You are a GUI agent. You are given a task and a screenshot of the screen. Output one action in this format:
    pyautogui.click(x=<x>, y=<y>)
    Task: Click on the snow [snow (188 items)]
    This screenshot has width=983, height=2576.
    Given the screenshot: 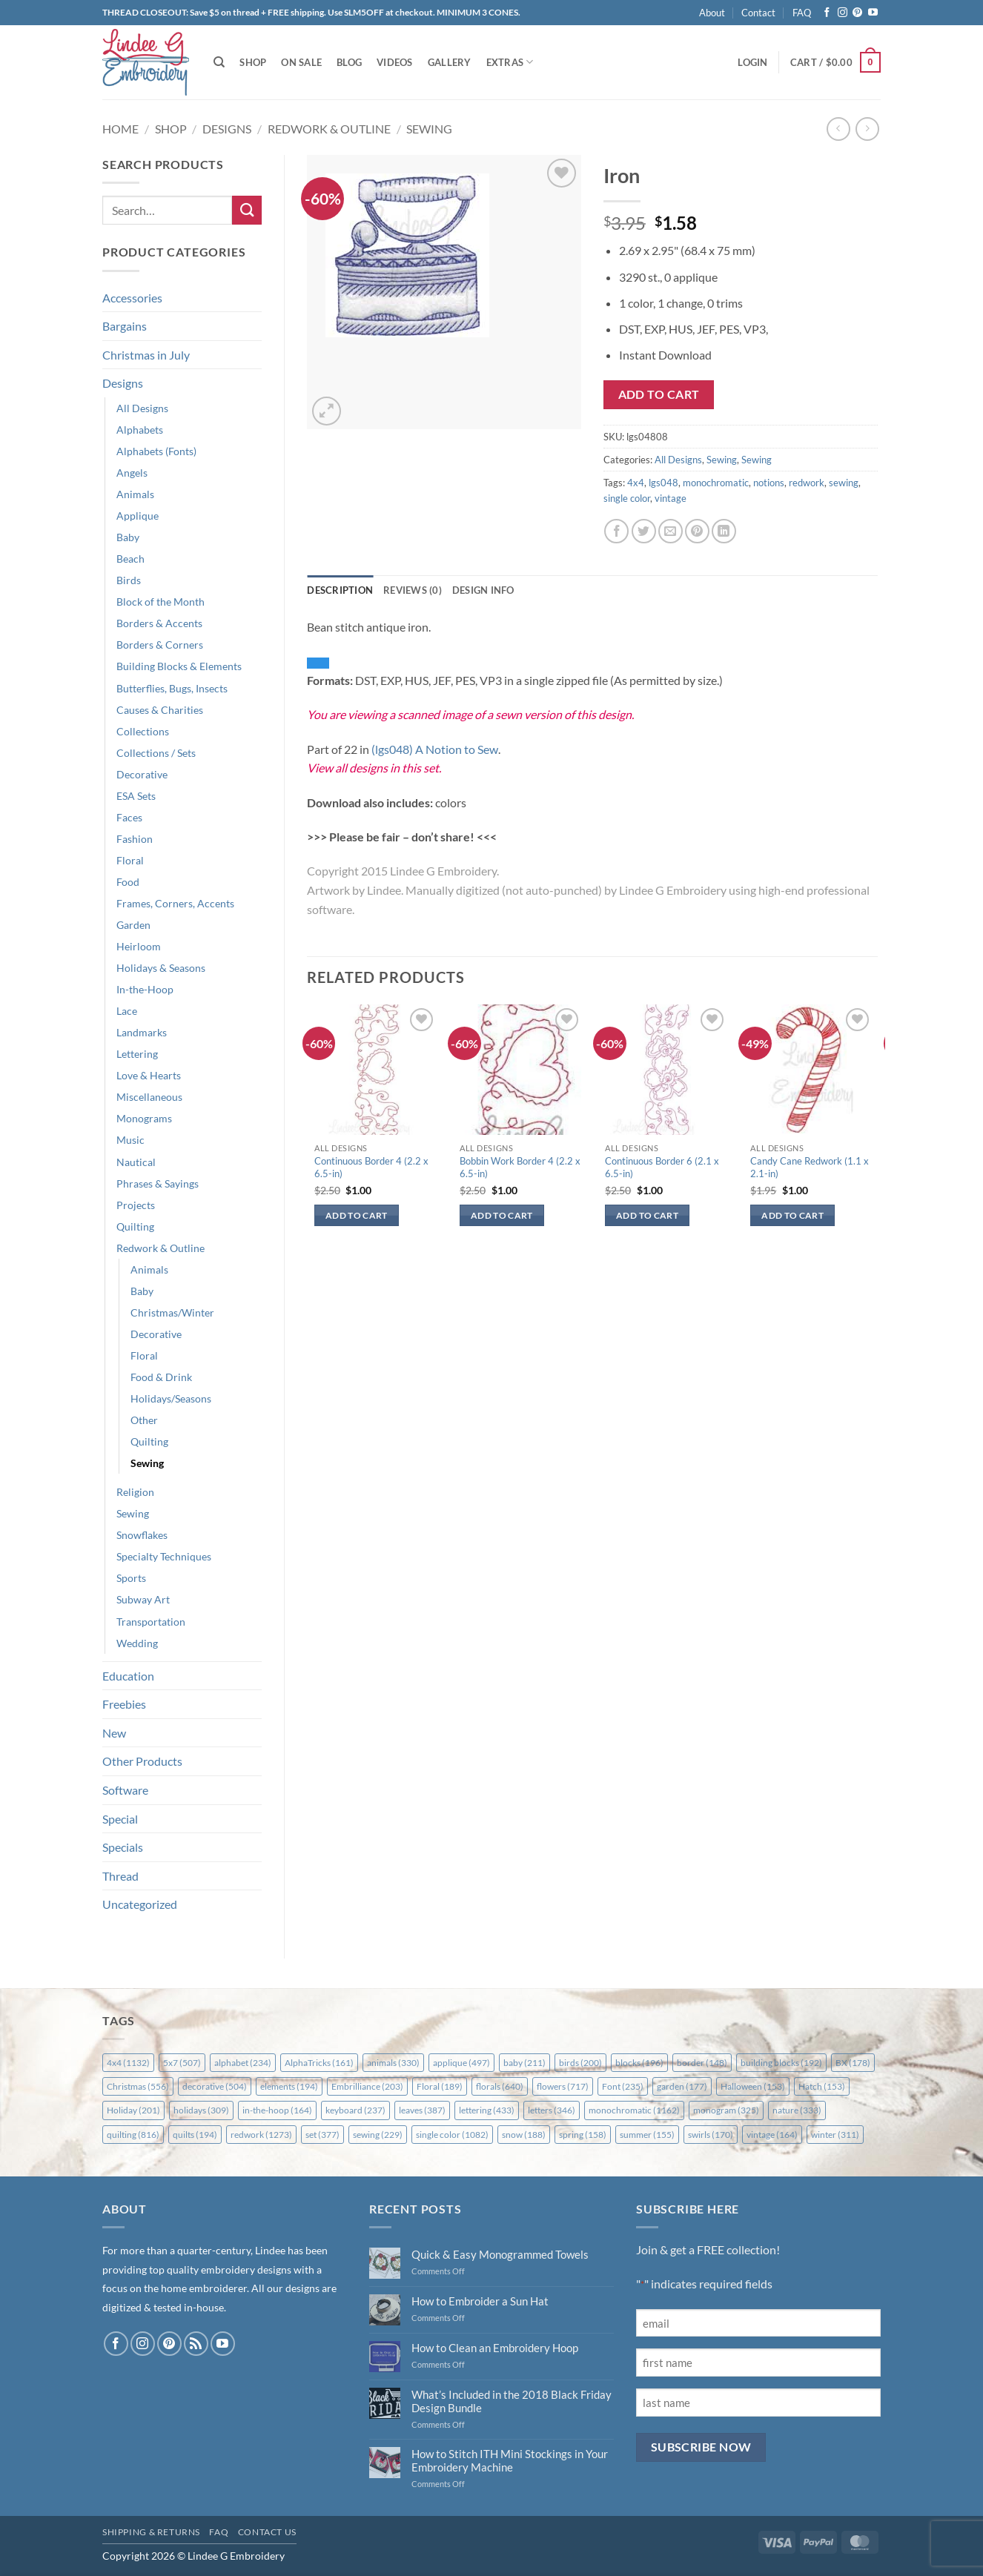 What is the action you would take?
    pyautogui.click(x=524, y=2134)
    